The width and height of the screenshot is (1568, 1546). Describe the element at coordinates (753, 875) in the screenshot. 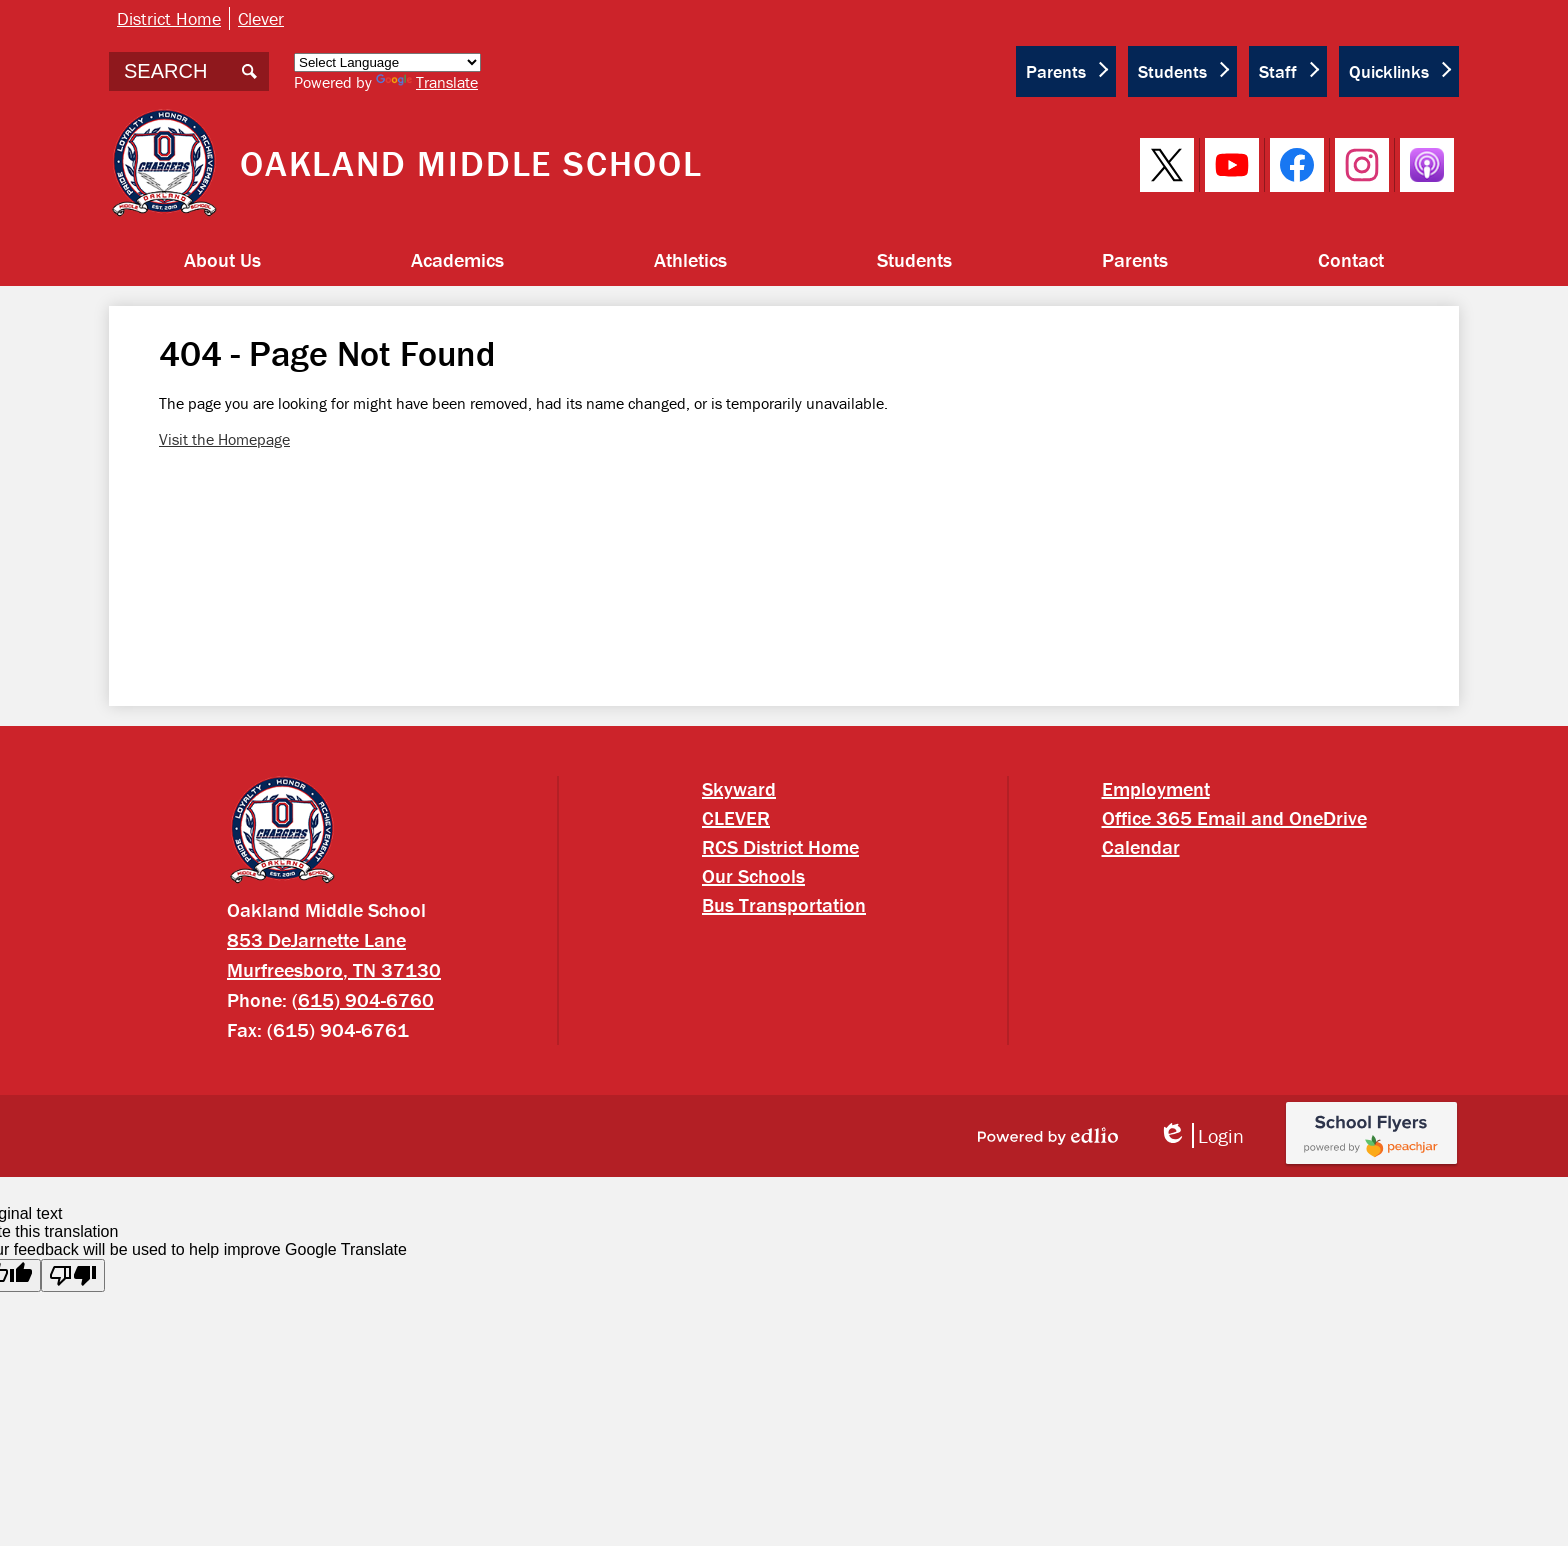

I see `Our Schools` at that location.